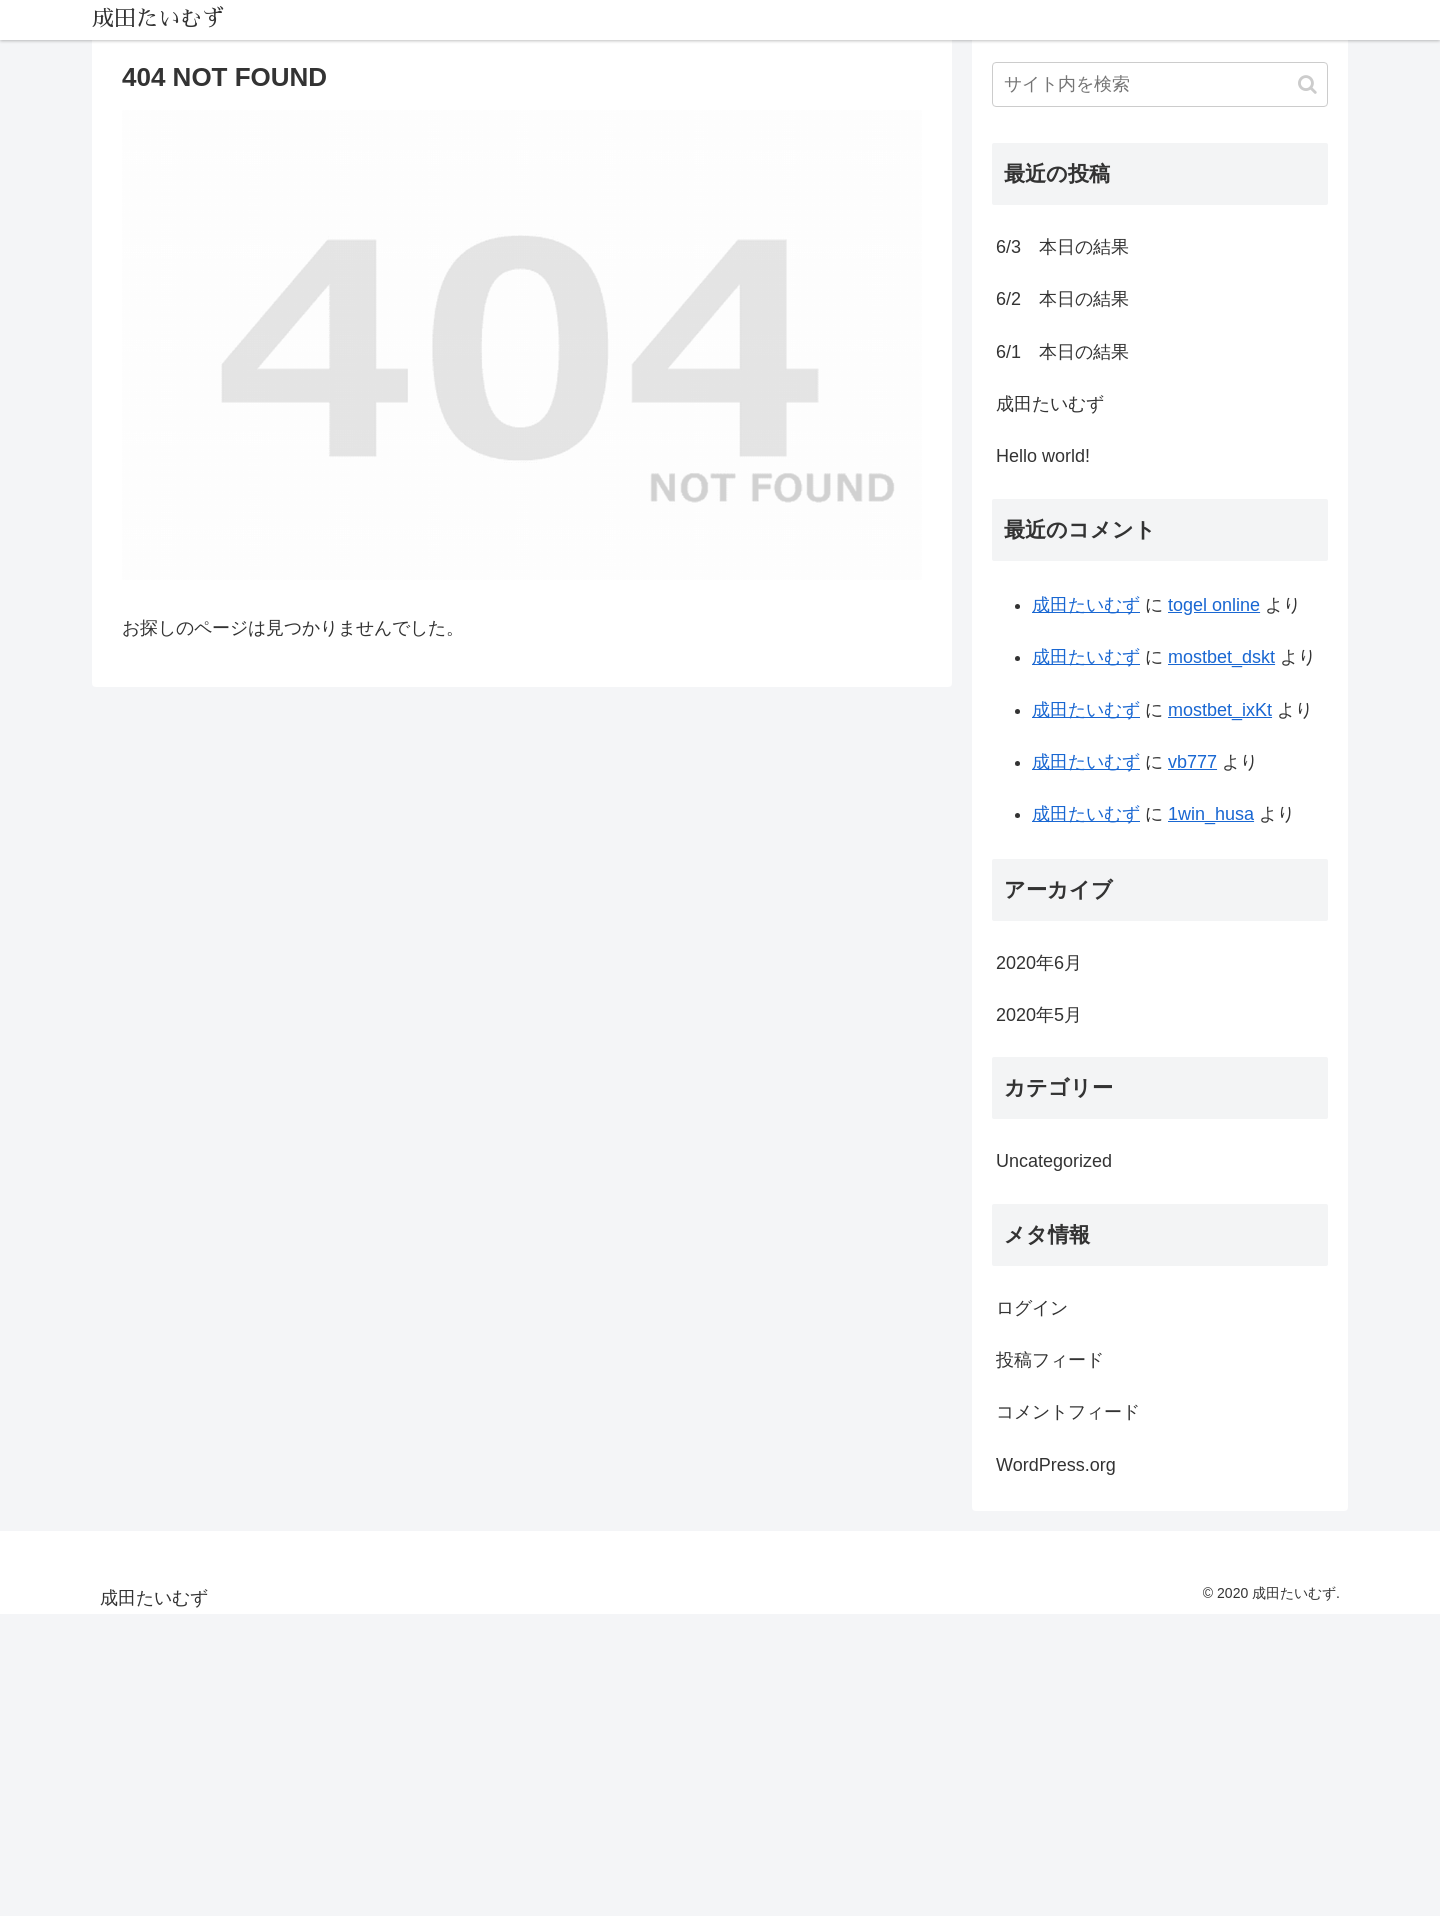  What do you see at coordinates (1160, 84) in the screenshot?
I see `[input]` at bounding box center [1160, 84].